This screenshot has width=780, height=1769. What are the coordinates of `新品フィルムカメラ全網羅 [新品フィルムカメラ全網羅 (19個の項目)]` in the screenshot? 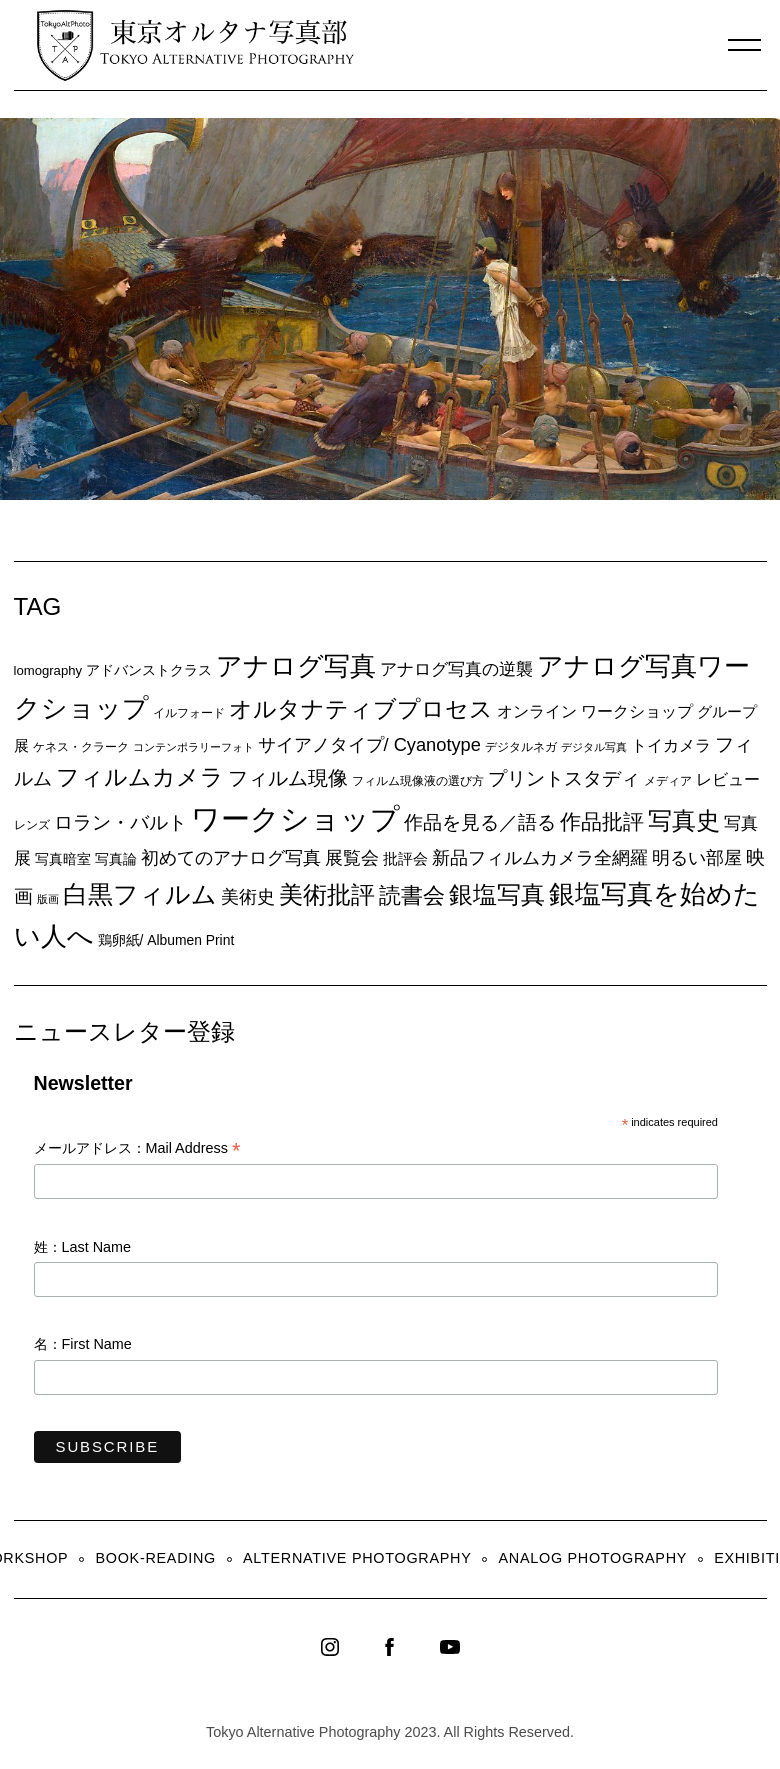 It's located at (540, 857).